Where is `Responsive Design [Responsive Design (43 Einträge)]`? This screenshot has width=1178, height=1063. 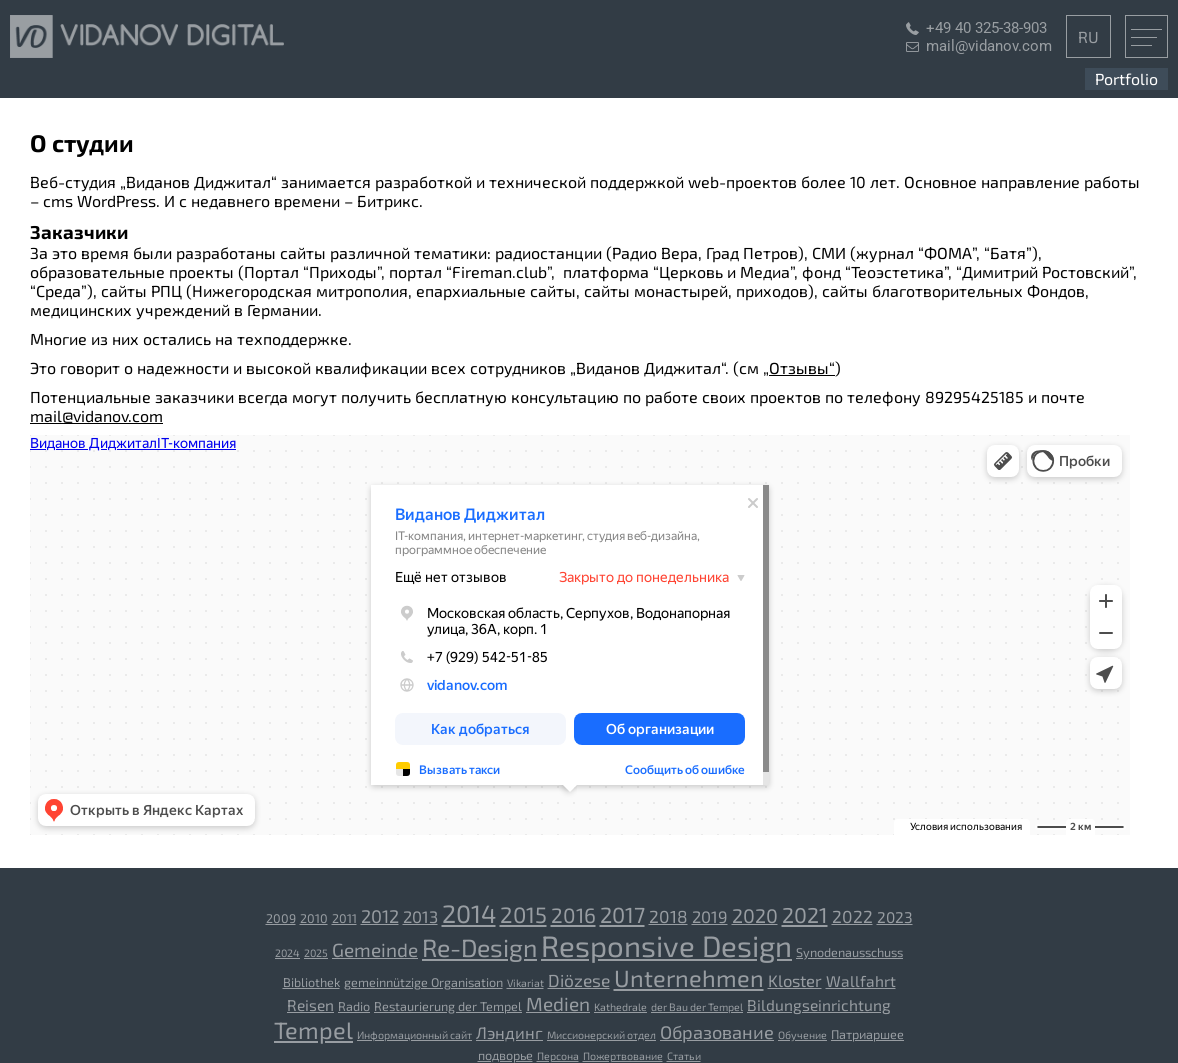 Responsive Design [Responsive Design (43 Einträge)] is located at coordinates (666, 945).